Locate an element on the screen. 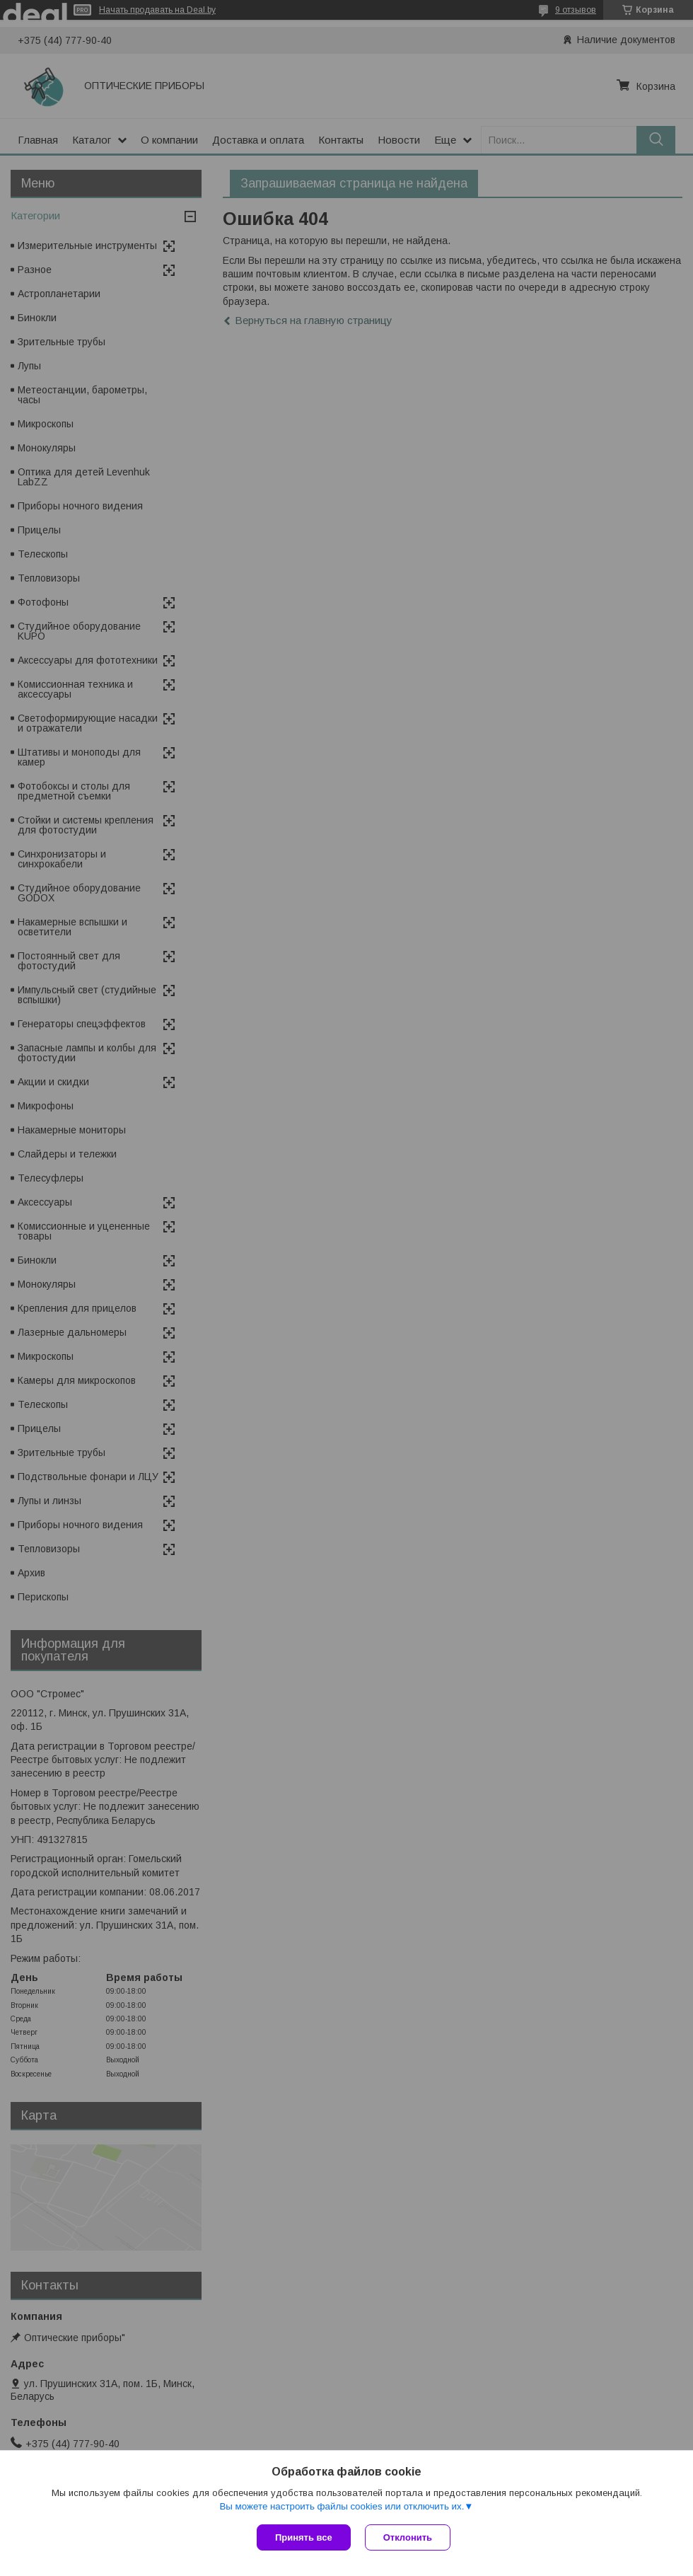  Вы можете настроить файлы cookies или отключить их. is located at coordinates (341, 2506).